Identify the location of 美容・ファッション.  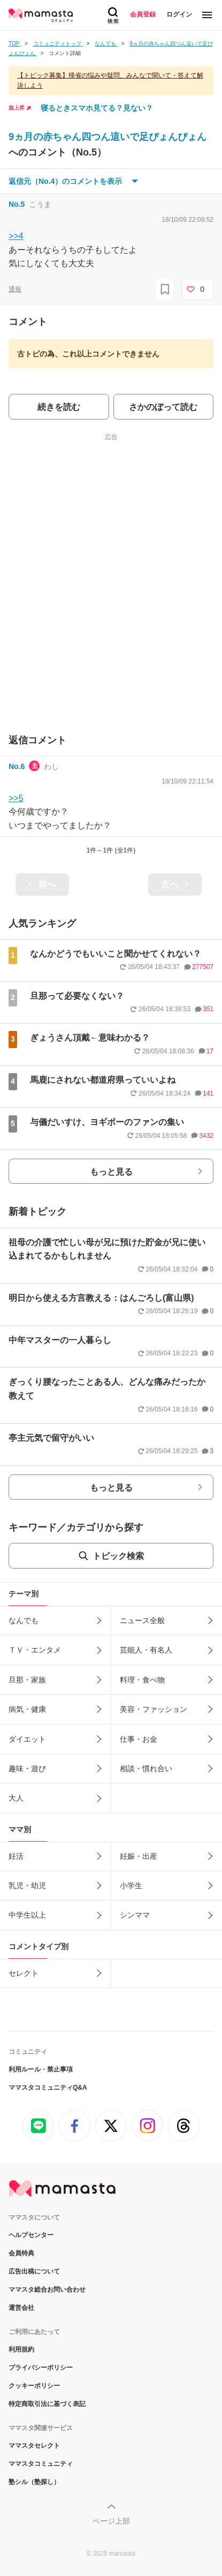
(153, 1709).